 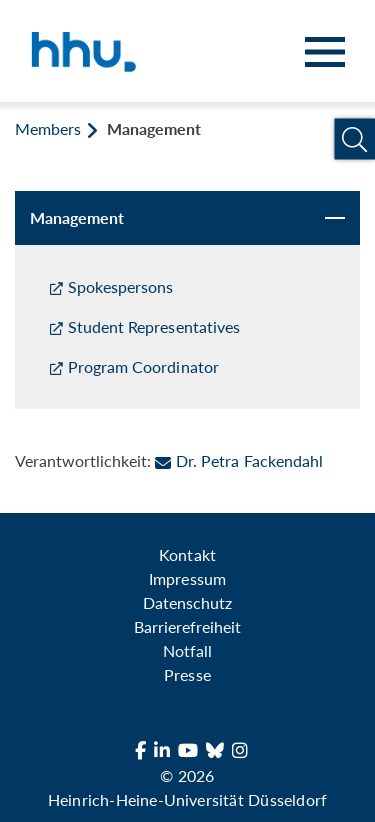 What do you see at coordinates (154, 326) in the screenshot?
I see `Student Representatives` at bounding box center [154, 326].